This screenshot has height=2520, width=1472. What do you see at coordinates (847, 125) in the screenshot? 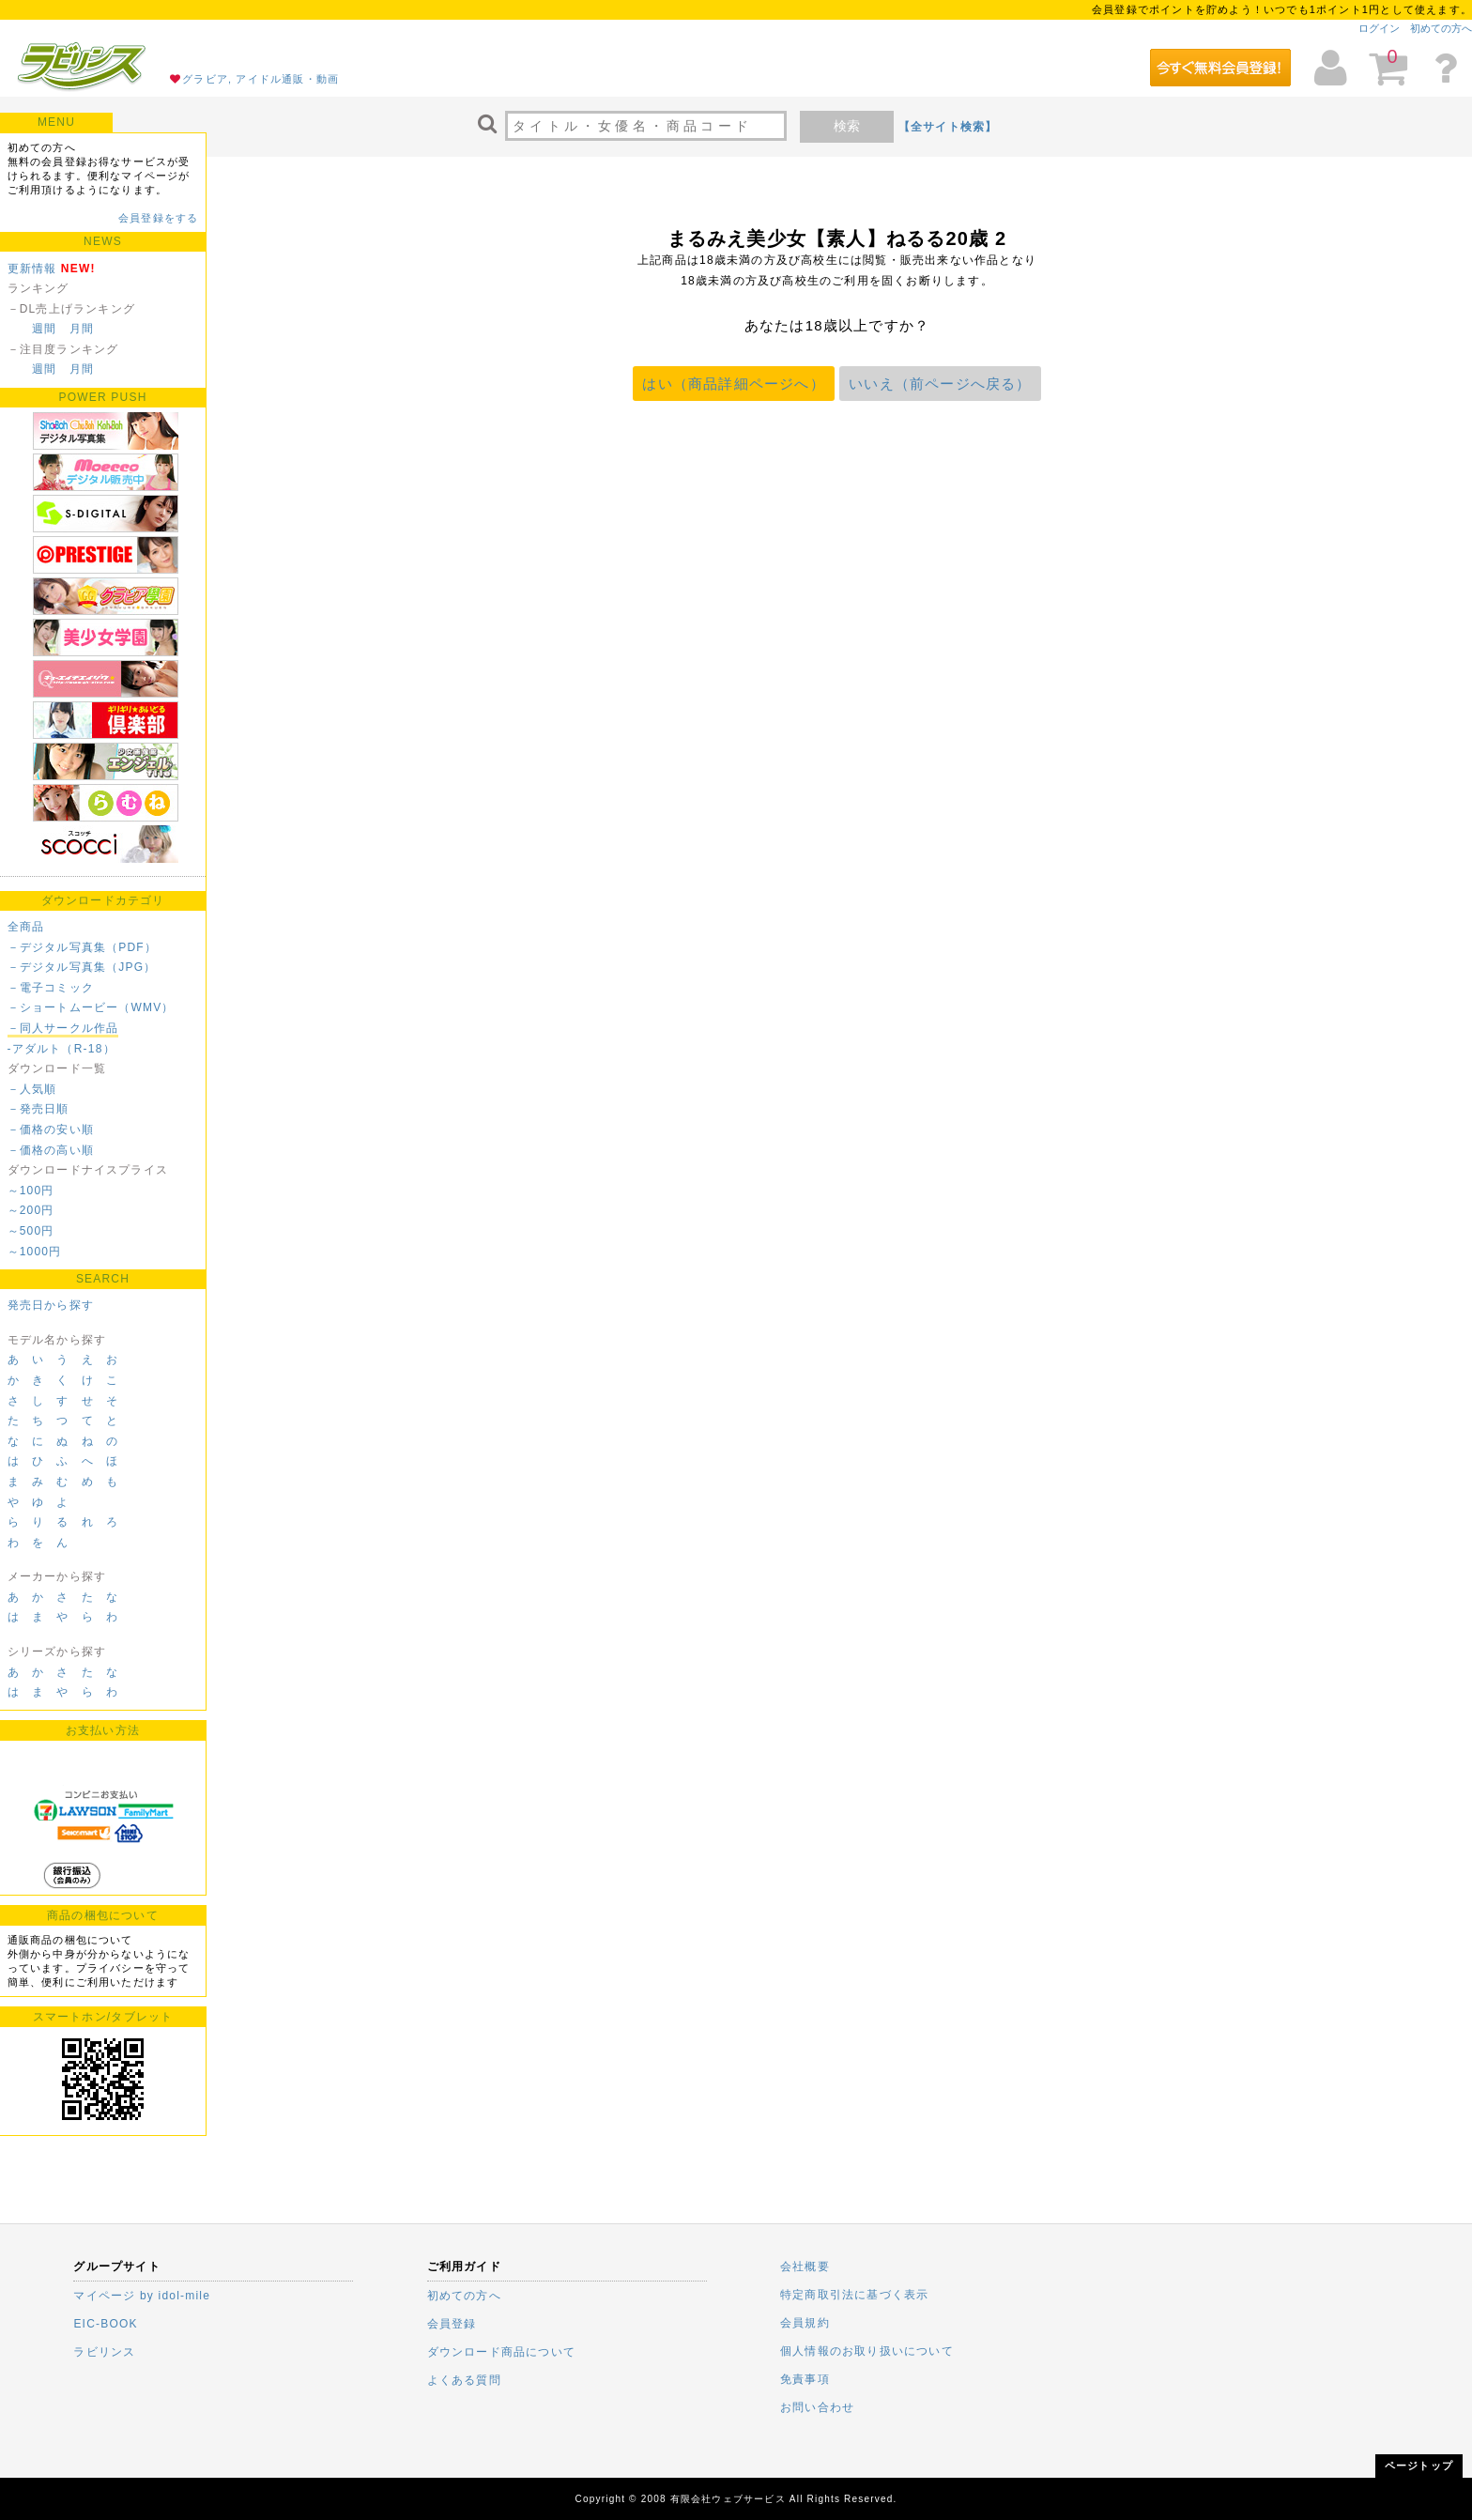
I see `検索` at bounding box center [847, 125].